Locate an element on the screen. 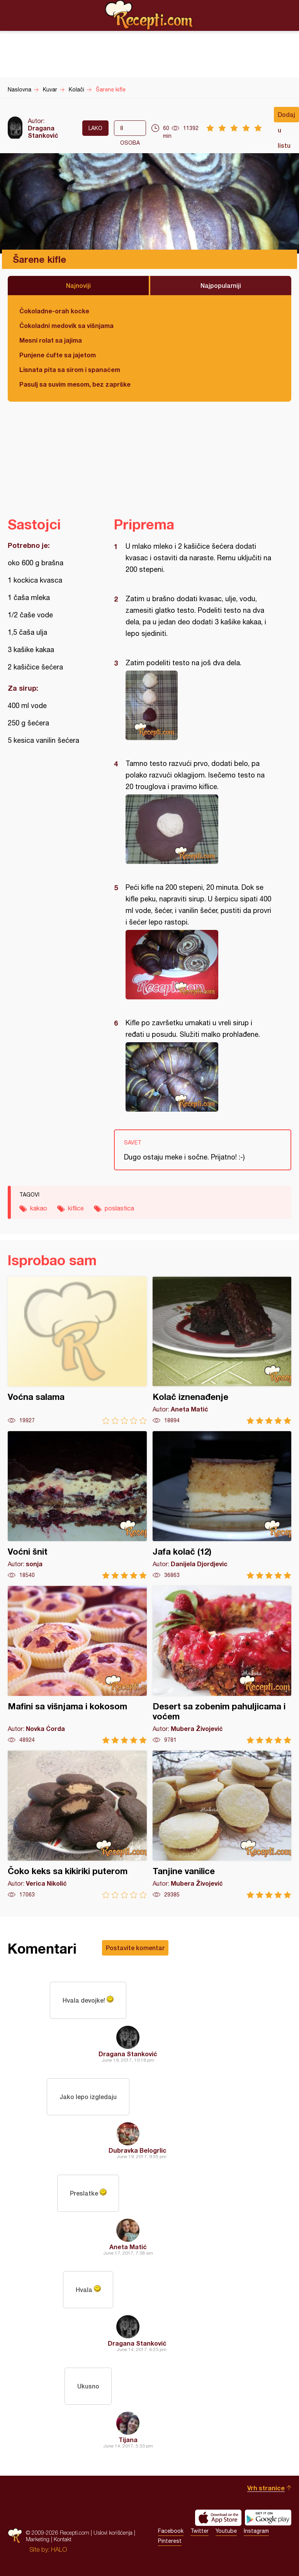 This screenshot has height=2576, width=299. Jafa kolač (12) is located at coordinates (222, 1505).